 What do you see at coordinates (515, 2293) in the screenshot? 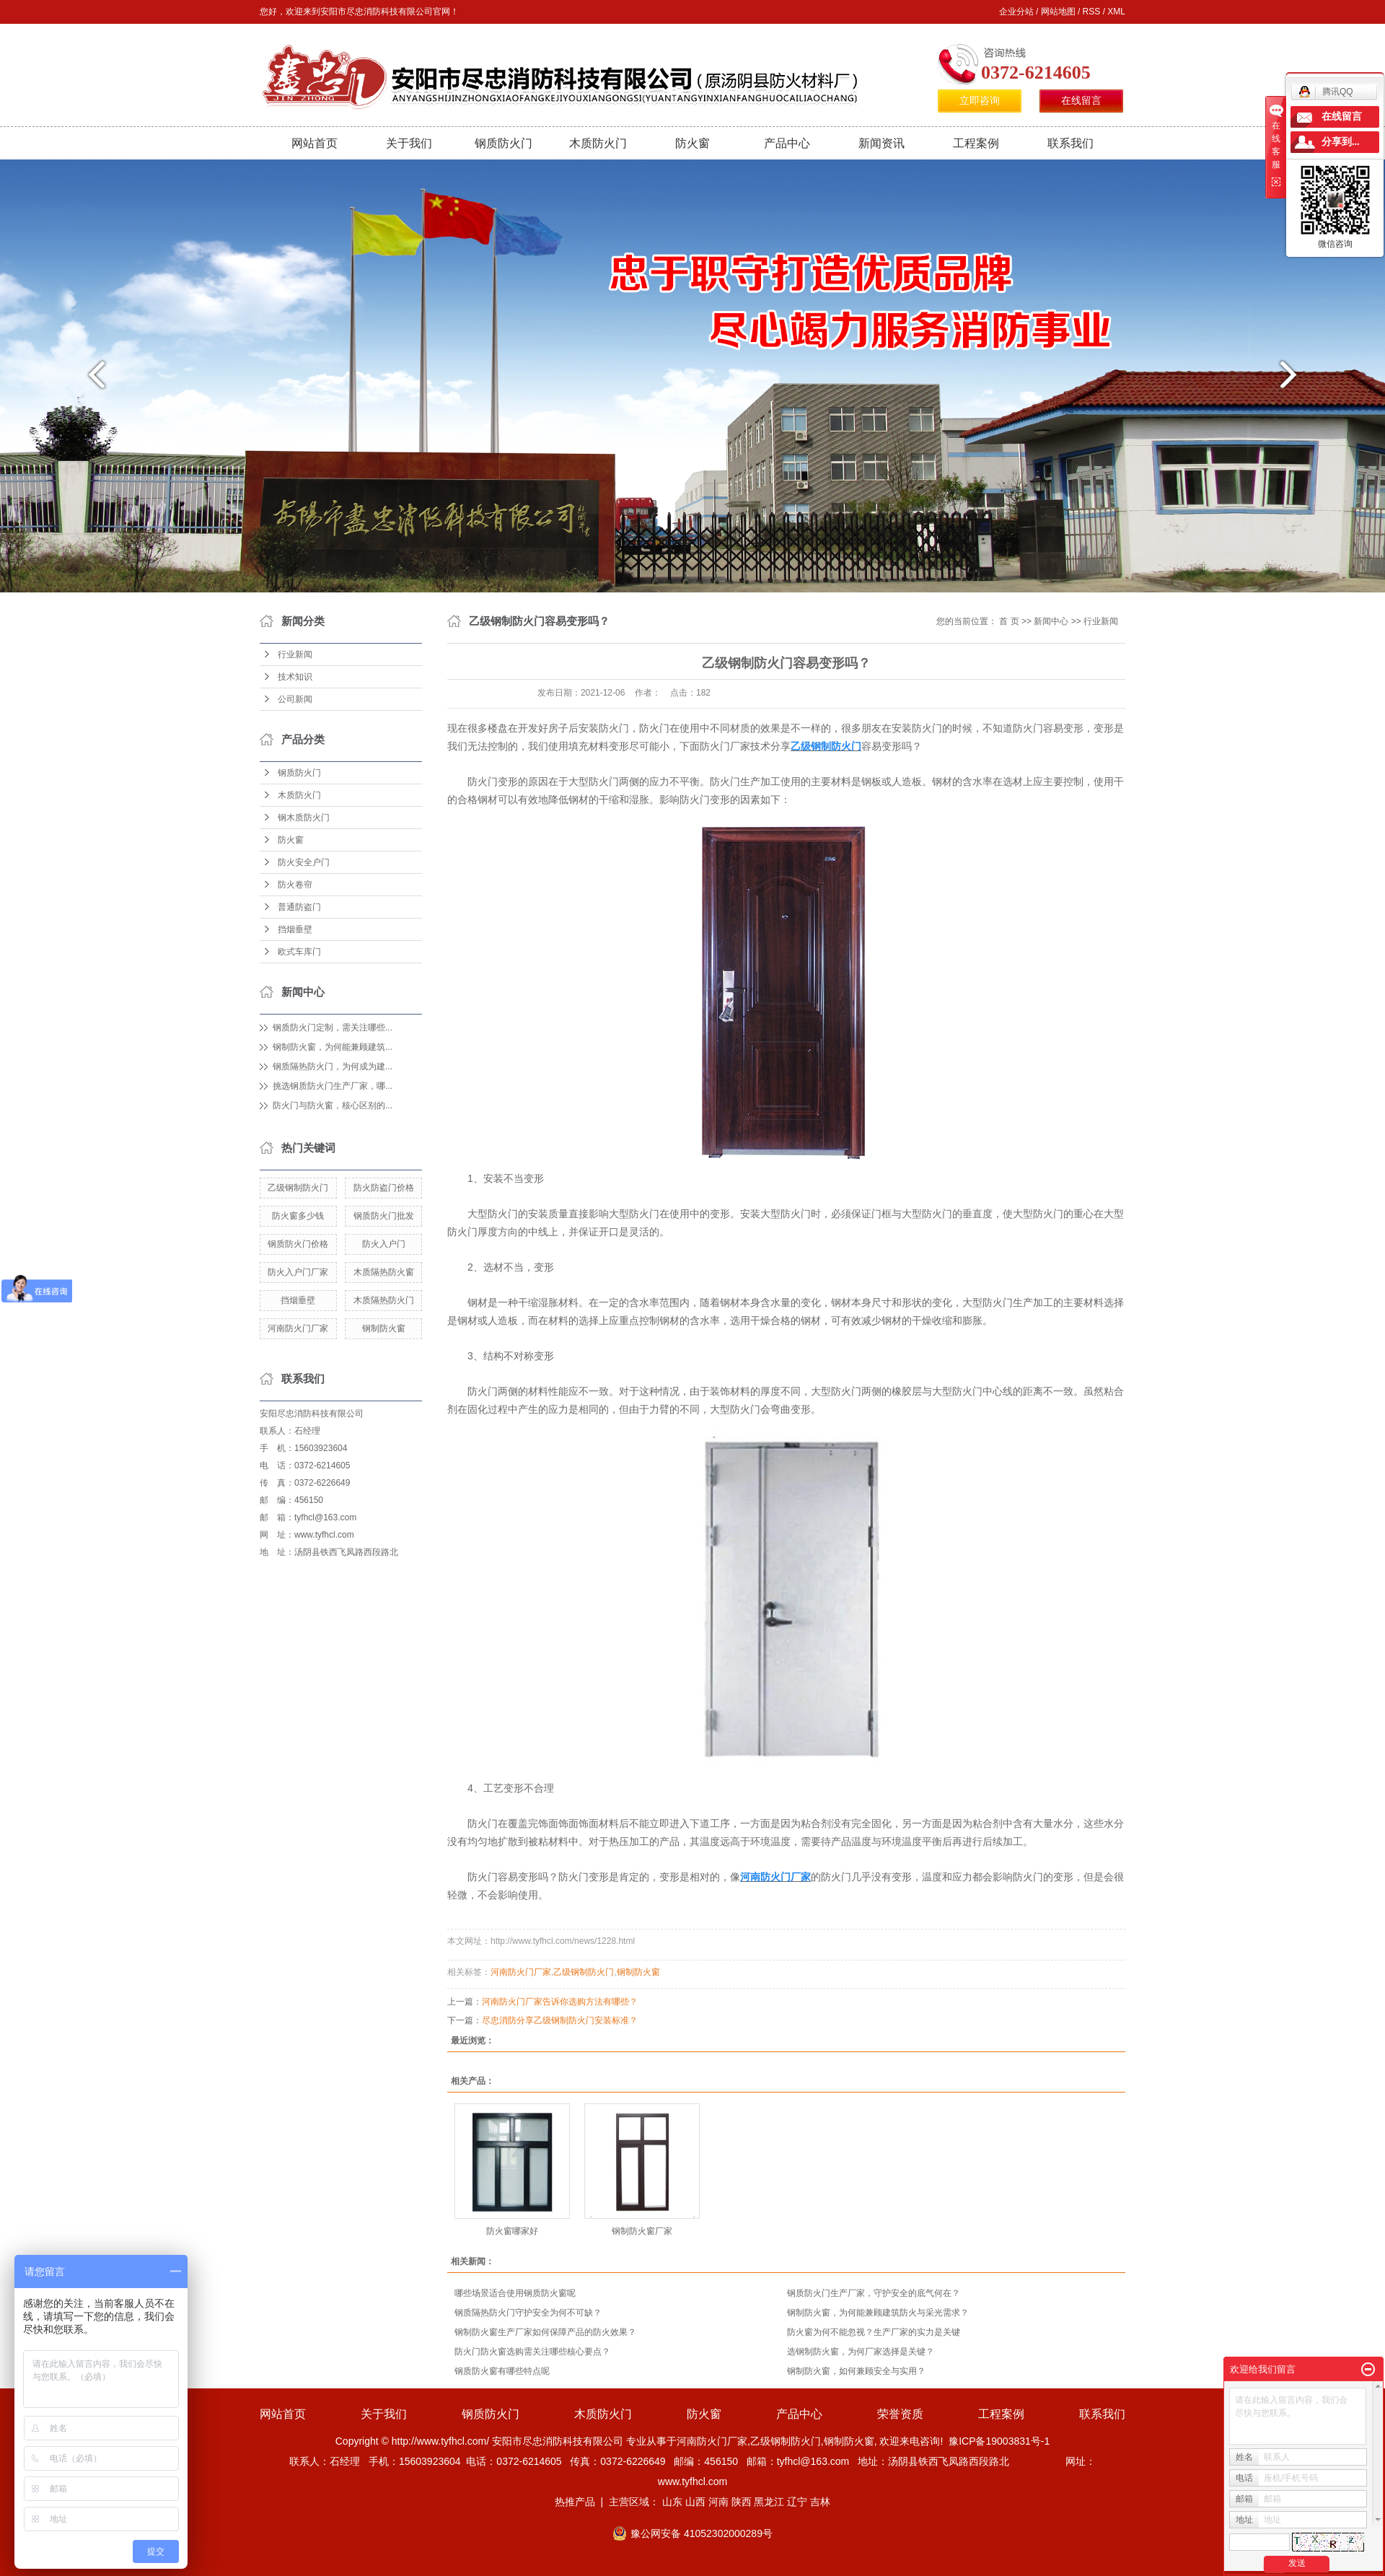
I see `哪些场景适合使用钢质防火窗呢` at bounding box center [515, 2293].